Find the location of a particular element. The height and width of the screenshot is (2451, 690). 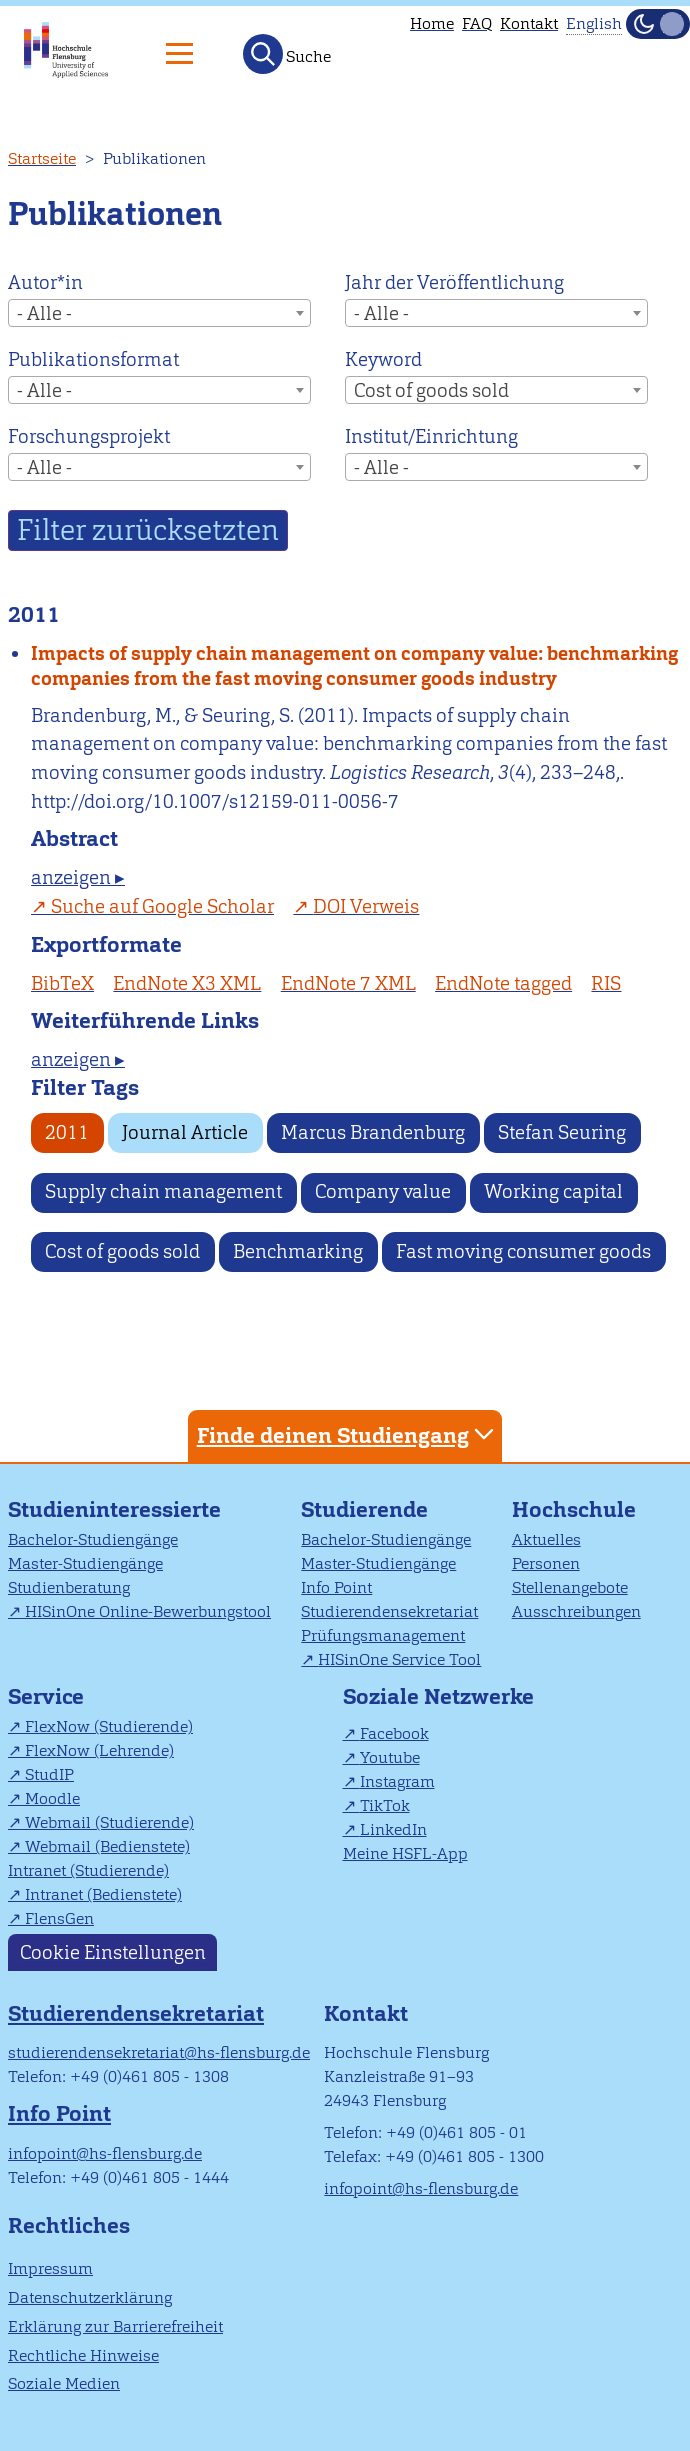

Keyword is located at coordinates (383, 359).